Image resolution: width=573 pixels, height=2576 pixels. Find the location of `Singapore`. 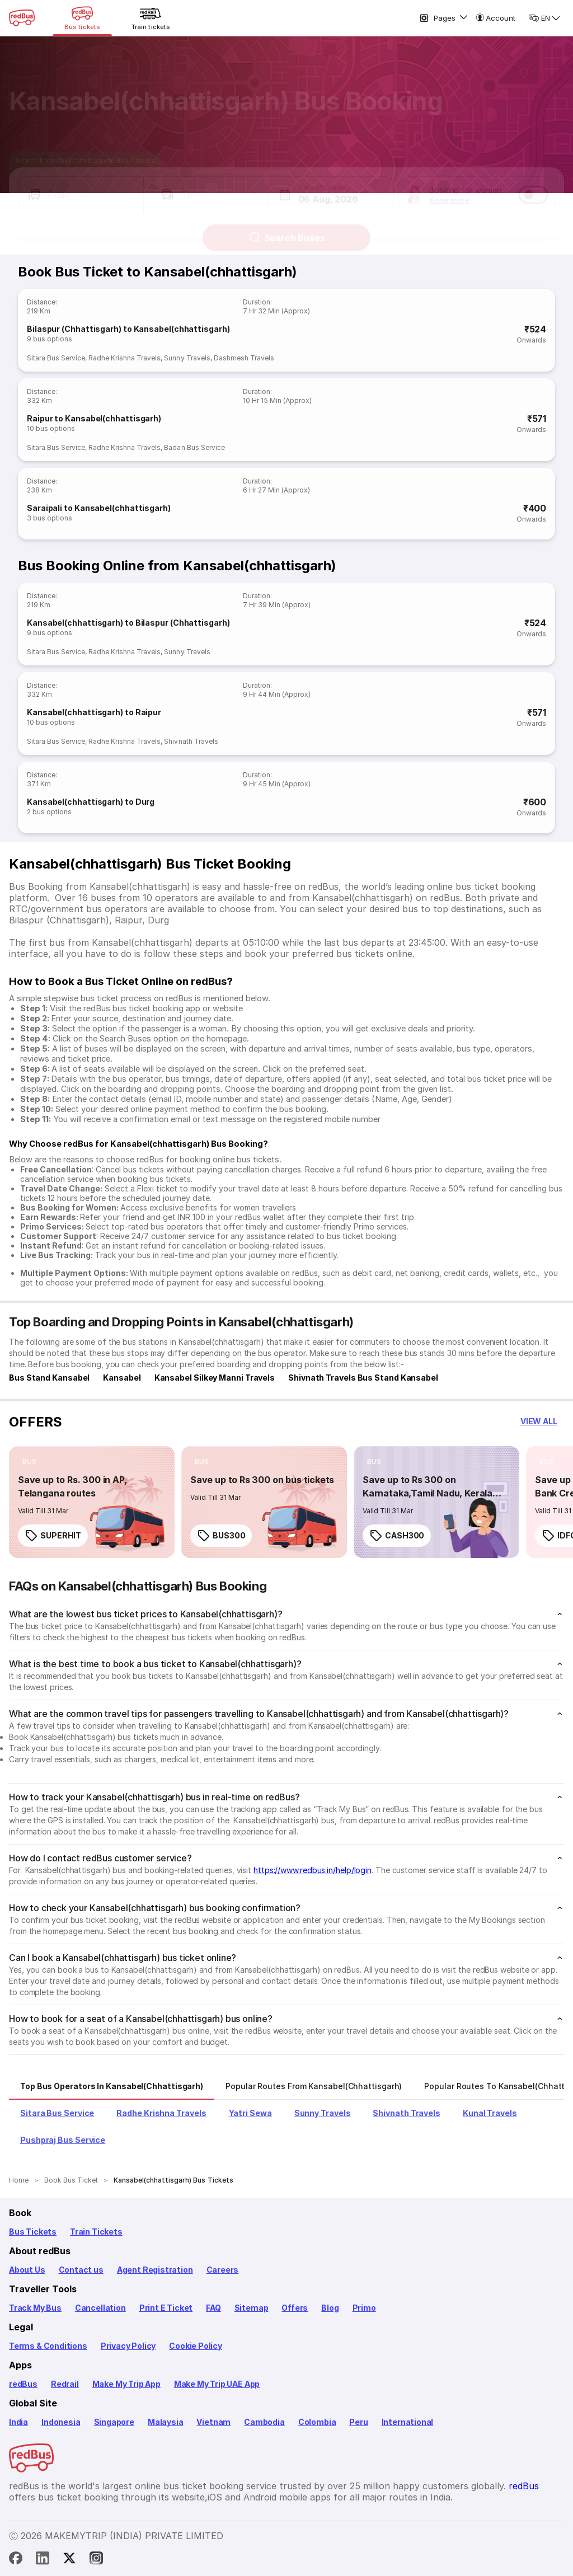

Singapore is located at coordinates (114, 2422).